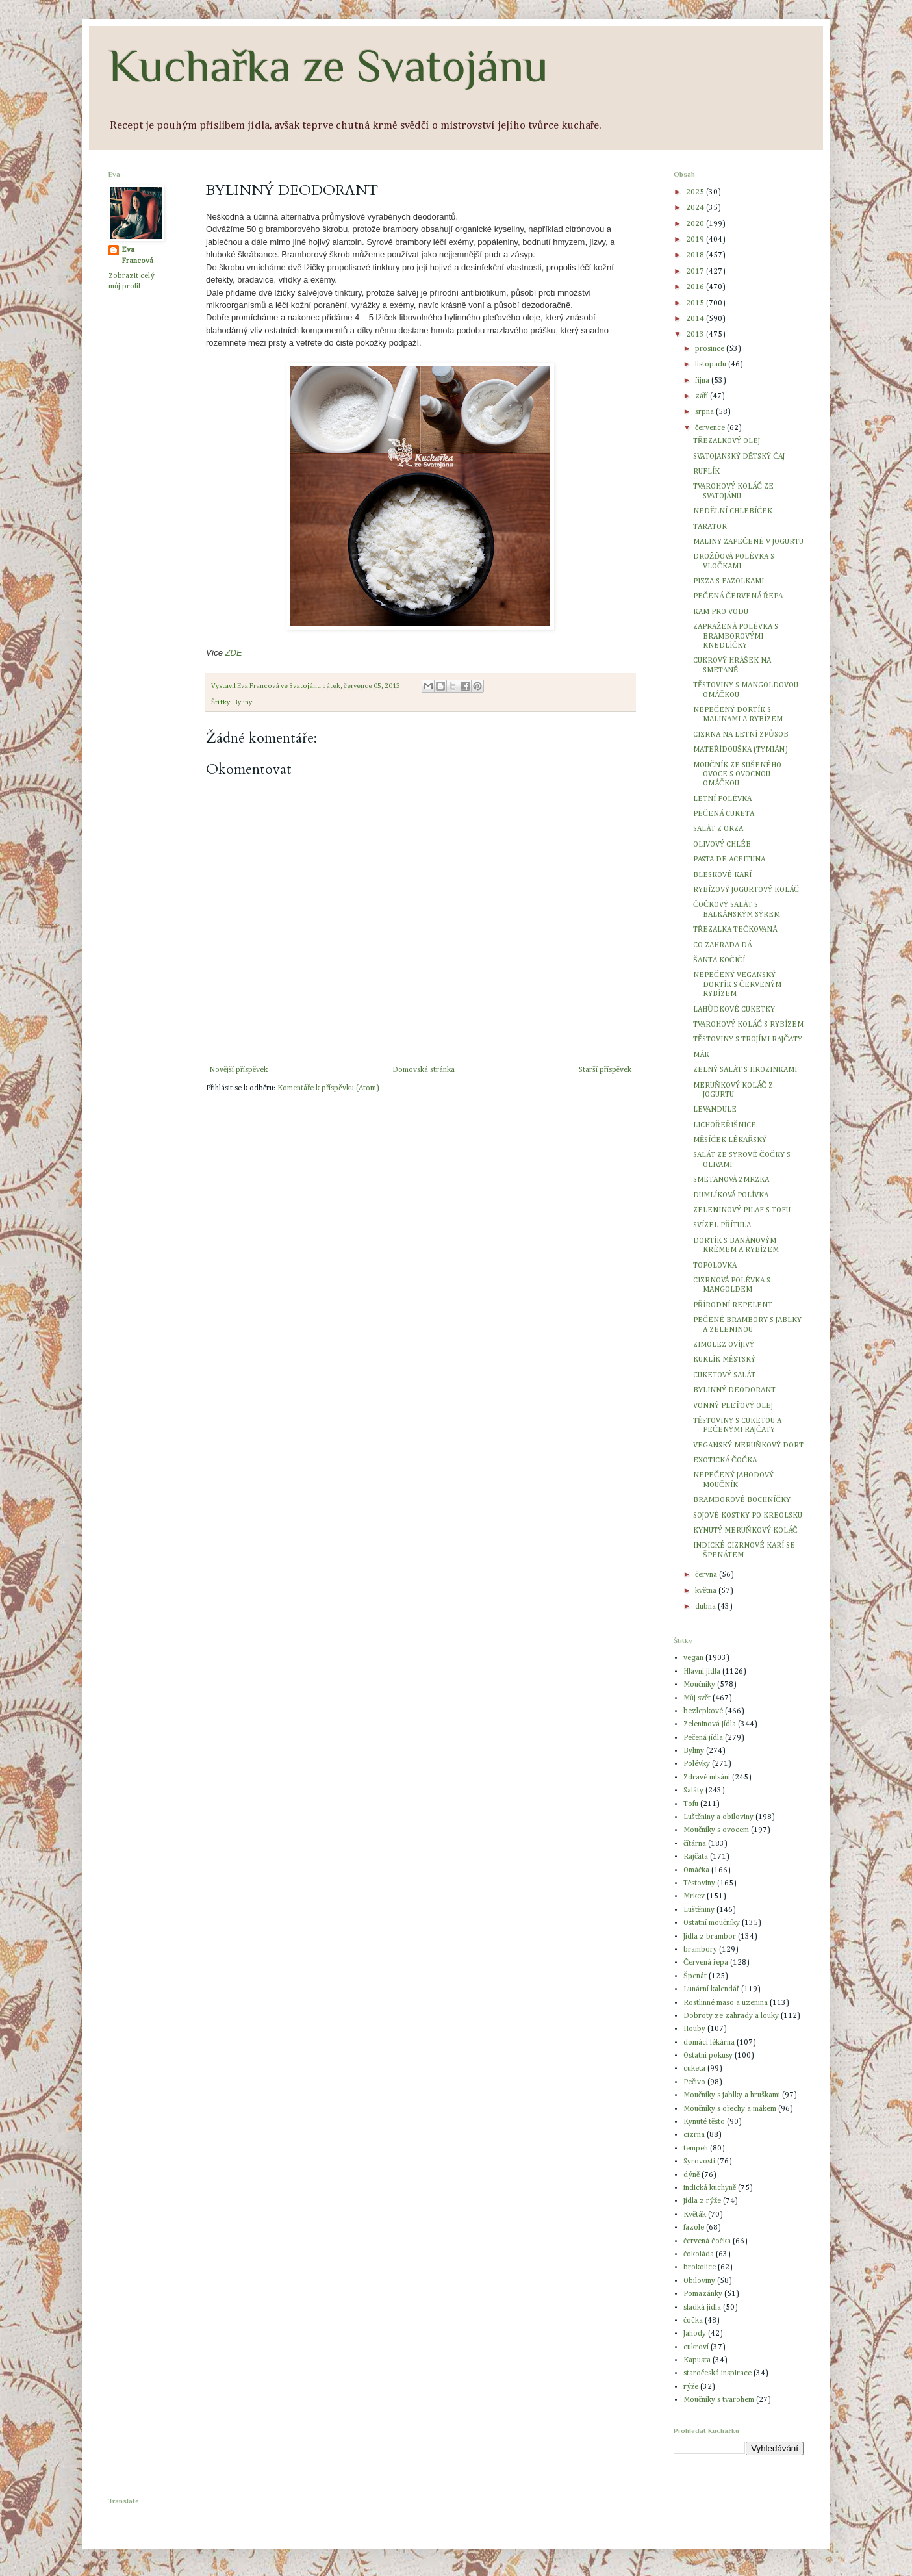  Describe the element at coordinates (722, 875) in the screenshot. I see `BLESKOVÉ KARÍ` at that location.